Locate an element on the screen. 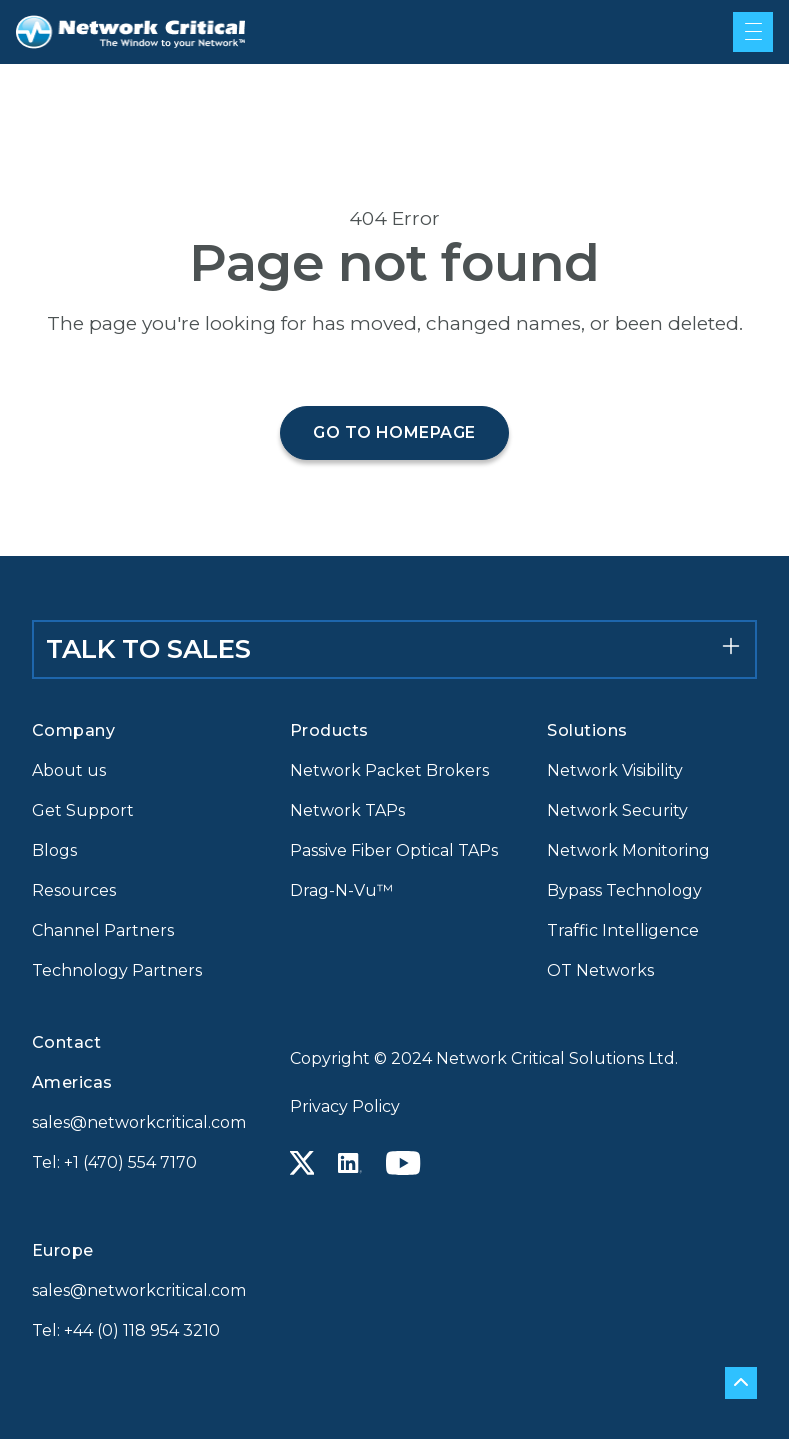  [X icon link] is located at coordinates (302, 1163).